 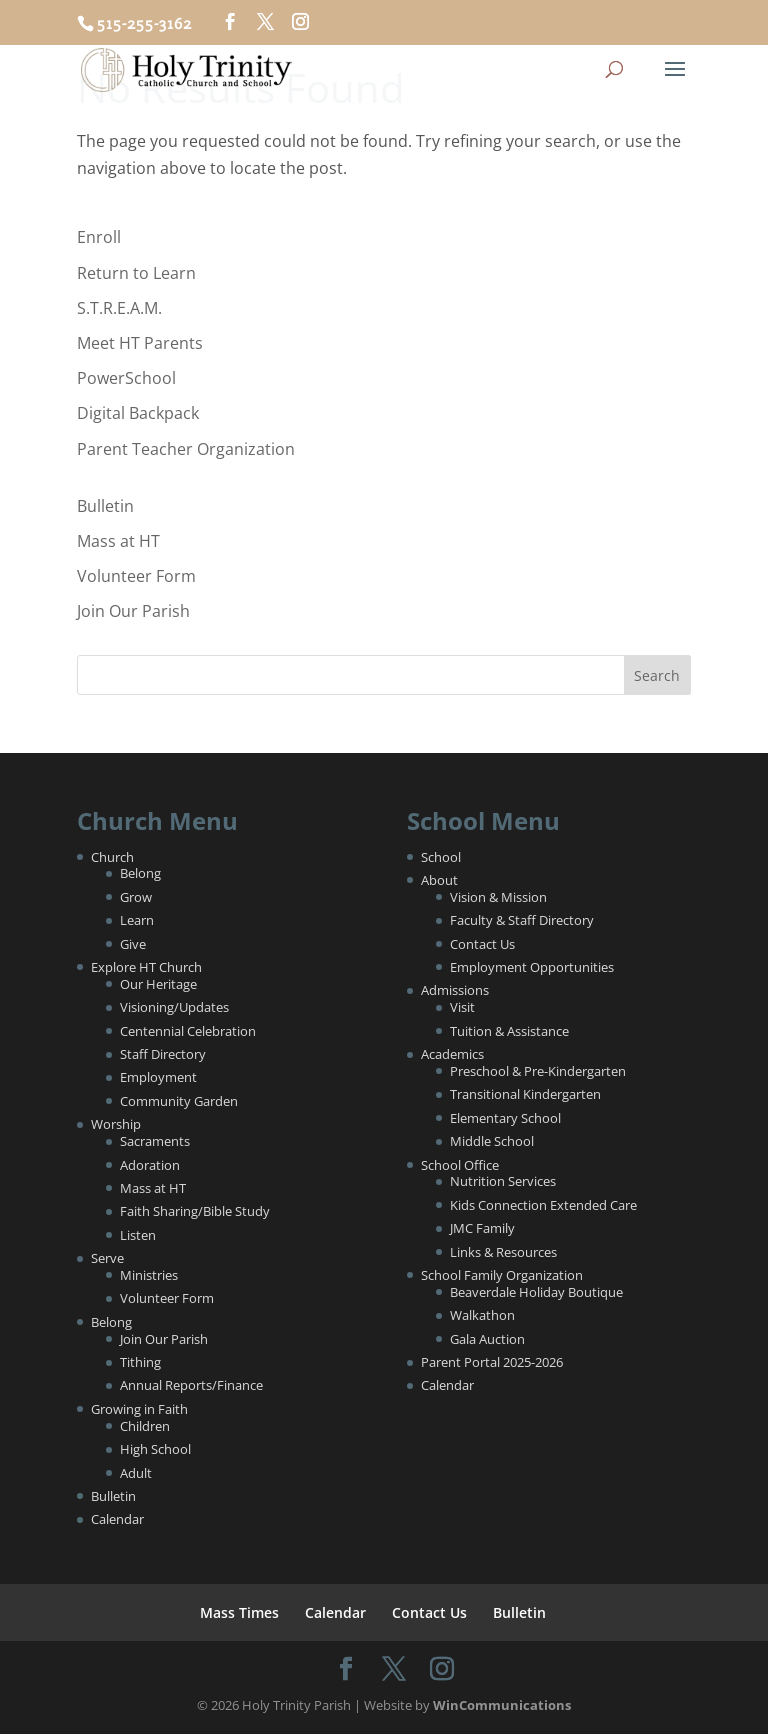 What do you see at coordinates (482, 1315) in the screenshot?
I see `Walkathon` at bounding box center [482, 1315].